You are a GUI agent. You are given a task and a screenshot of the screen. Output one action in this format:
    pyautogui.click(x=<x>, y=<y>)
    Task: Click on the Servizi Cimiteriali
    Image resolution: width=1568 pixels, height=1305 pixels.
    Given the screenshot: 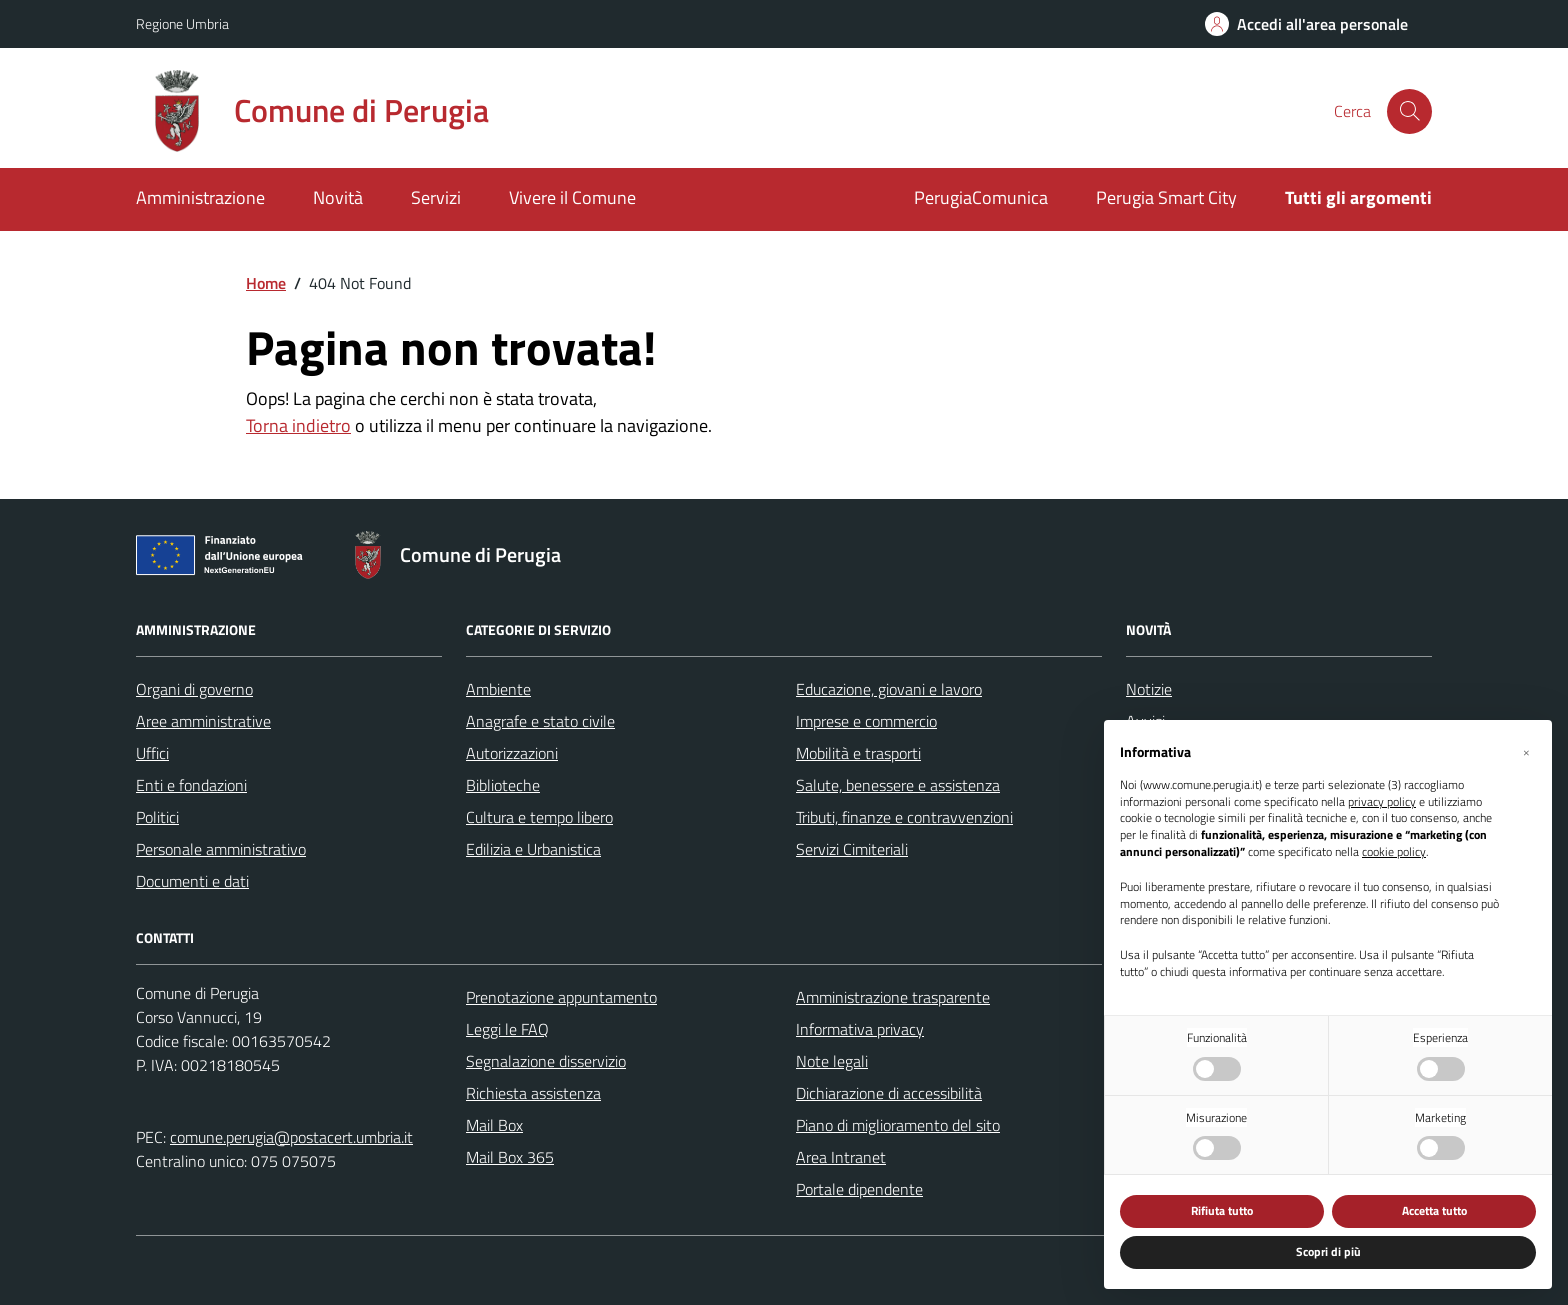 What is the action you would take?
    pyautogui.click(x=852, y=849)
    